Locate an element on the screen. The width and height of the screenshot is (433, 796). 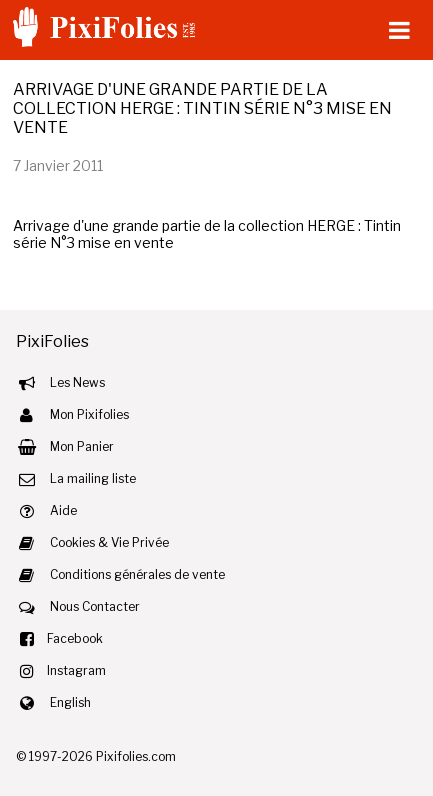
Cookies & Vie Privée is located at coordinates (109, 542).